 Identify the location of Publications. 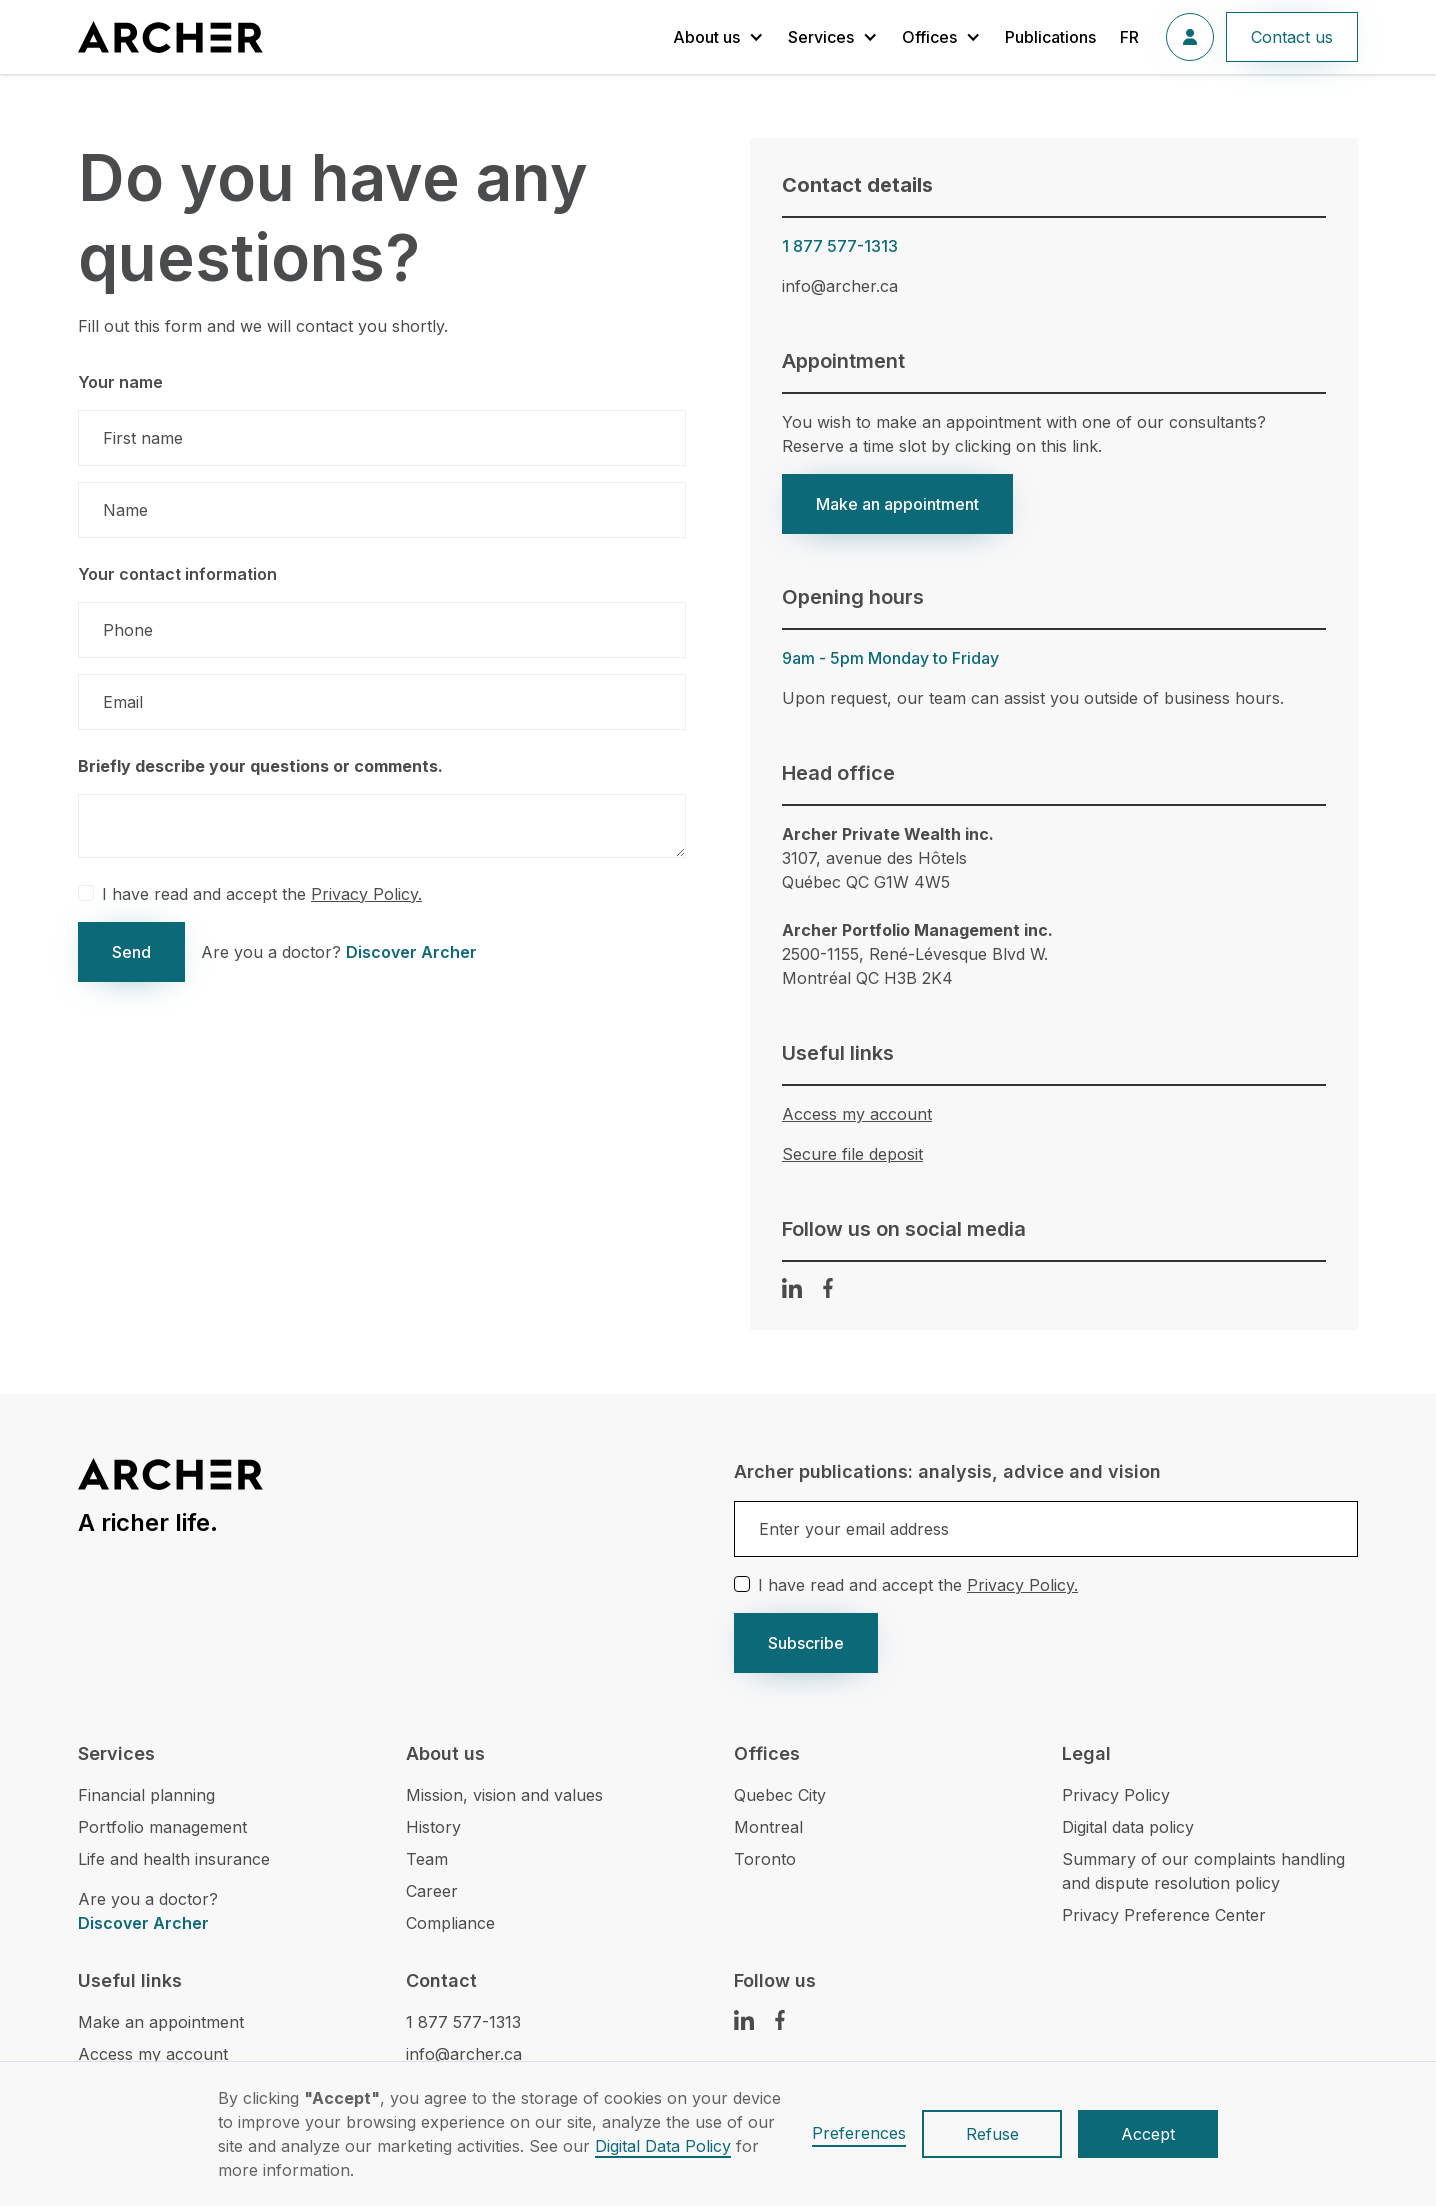
(1050, 37).